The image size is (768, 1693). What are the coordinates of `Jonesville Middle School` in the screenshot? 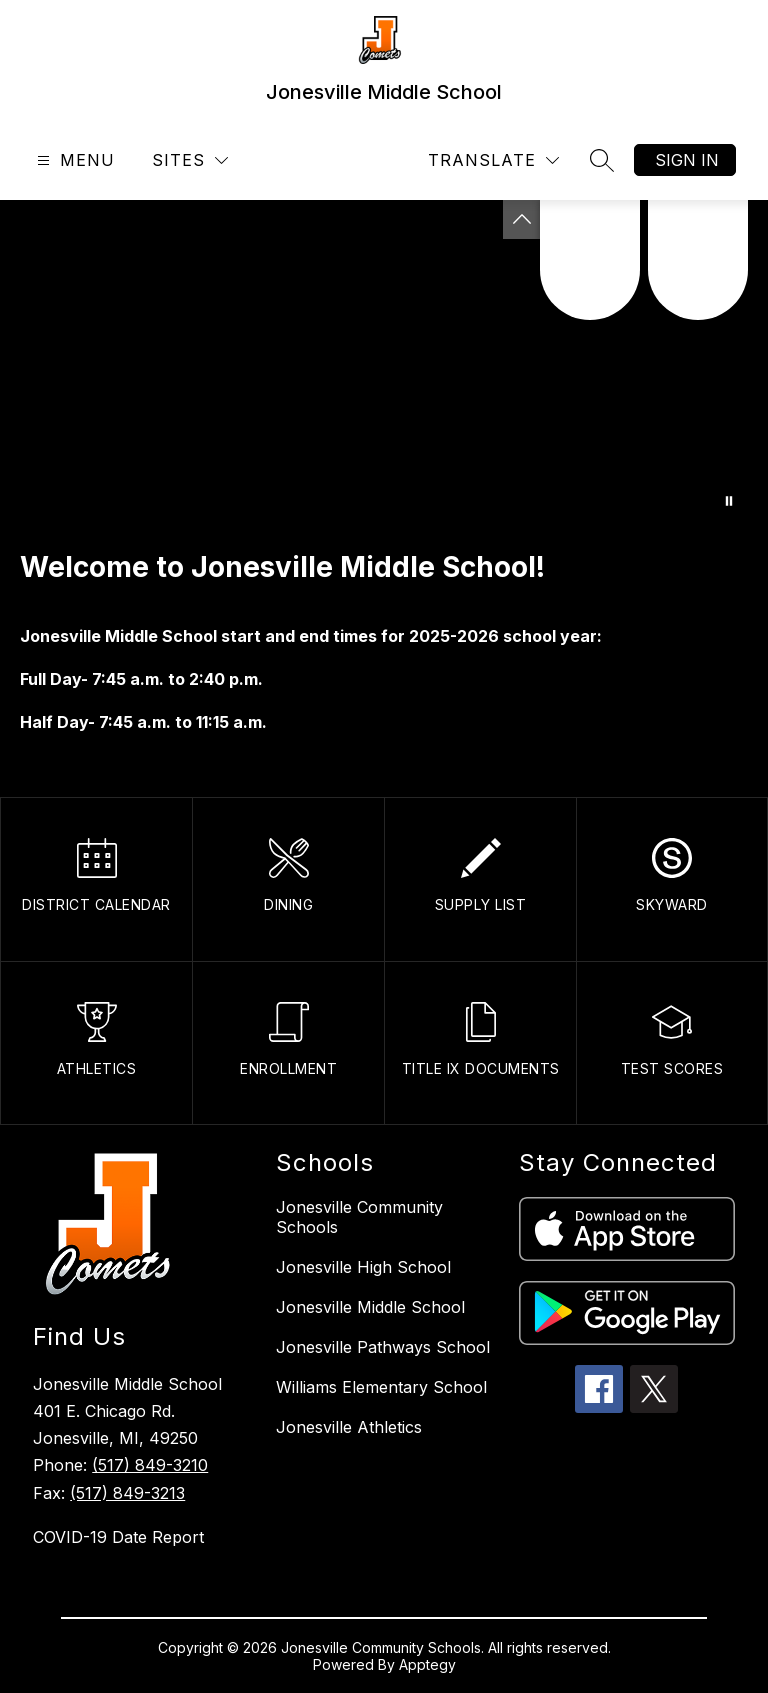 It's located at (370, 1307).